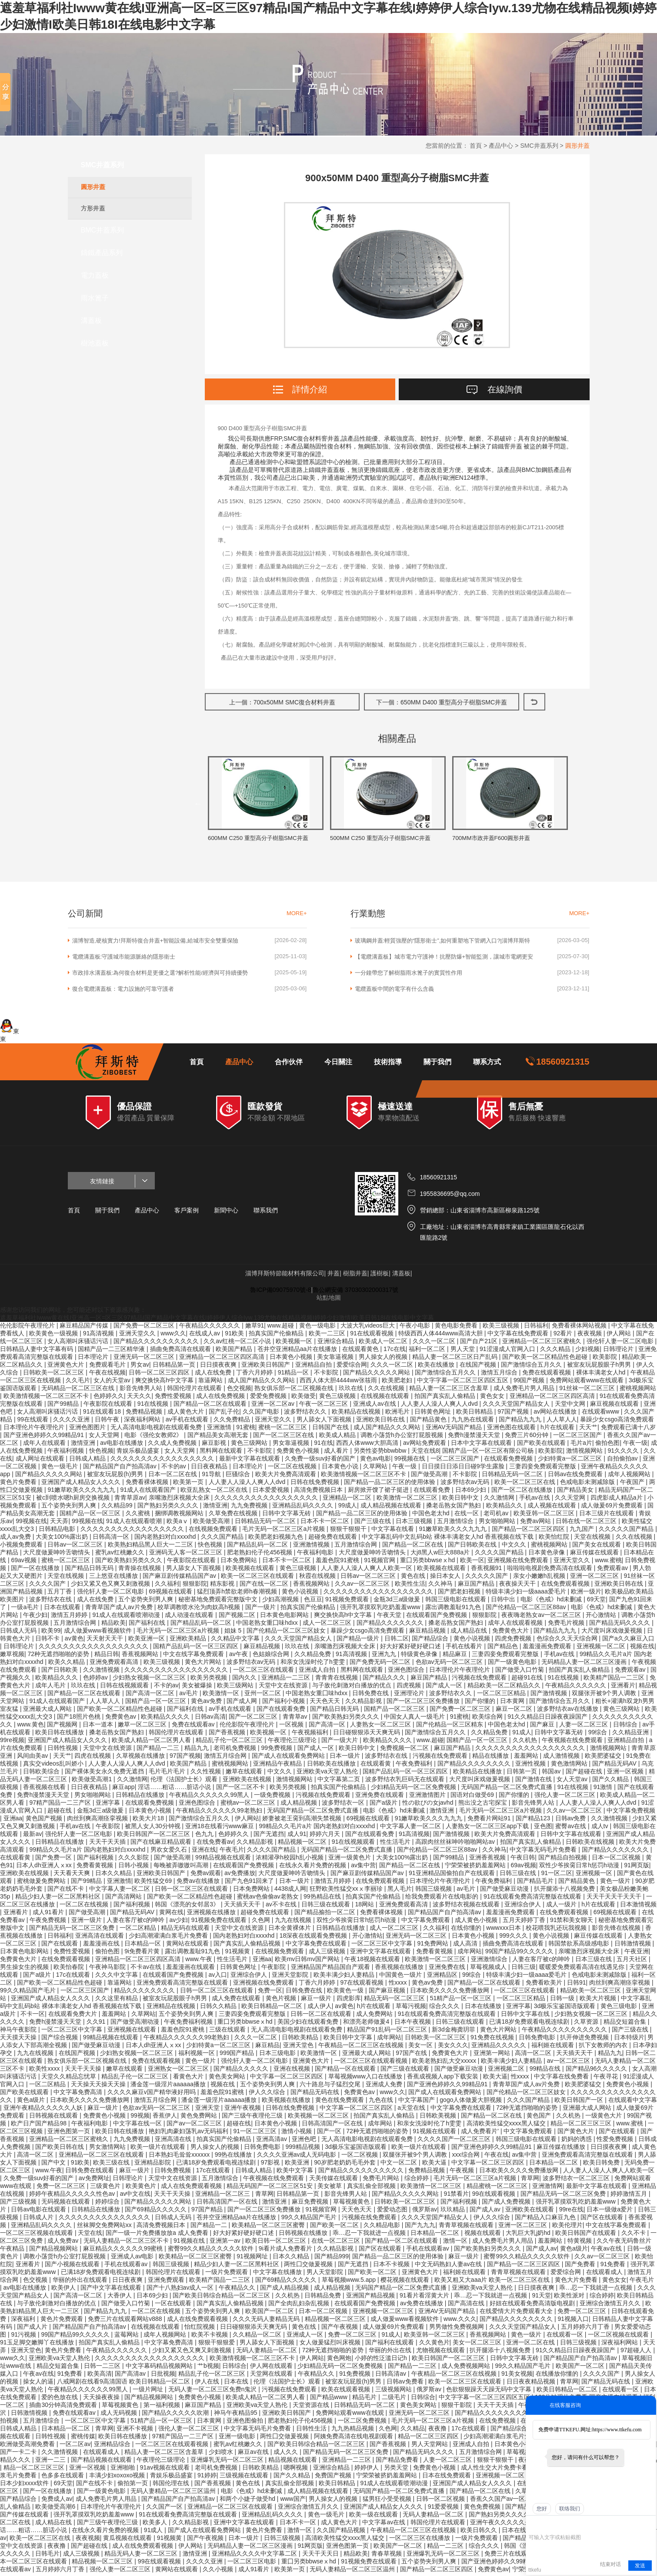 This screenshot has width=657, height=2576. I want to click on 亚洲高清av, so click(272, 2141).